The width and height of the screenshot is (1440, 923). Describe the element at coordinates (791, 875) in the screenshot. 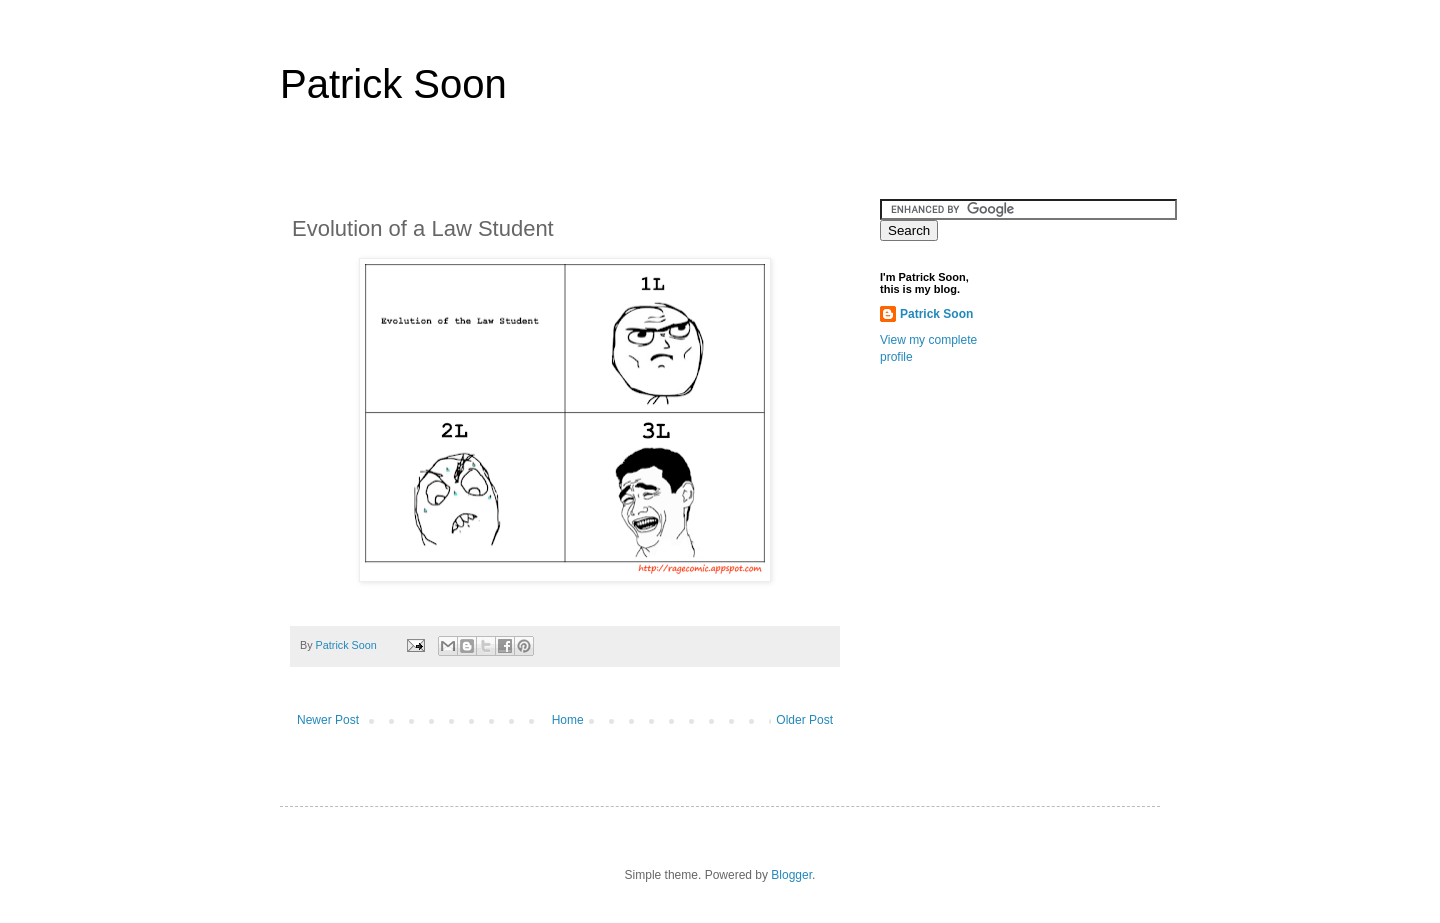

I see `Blogger` at that location.